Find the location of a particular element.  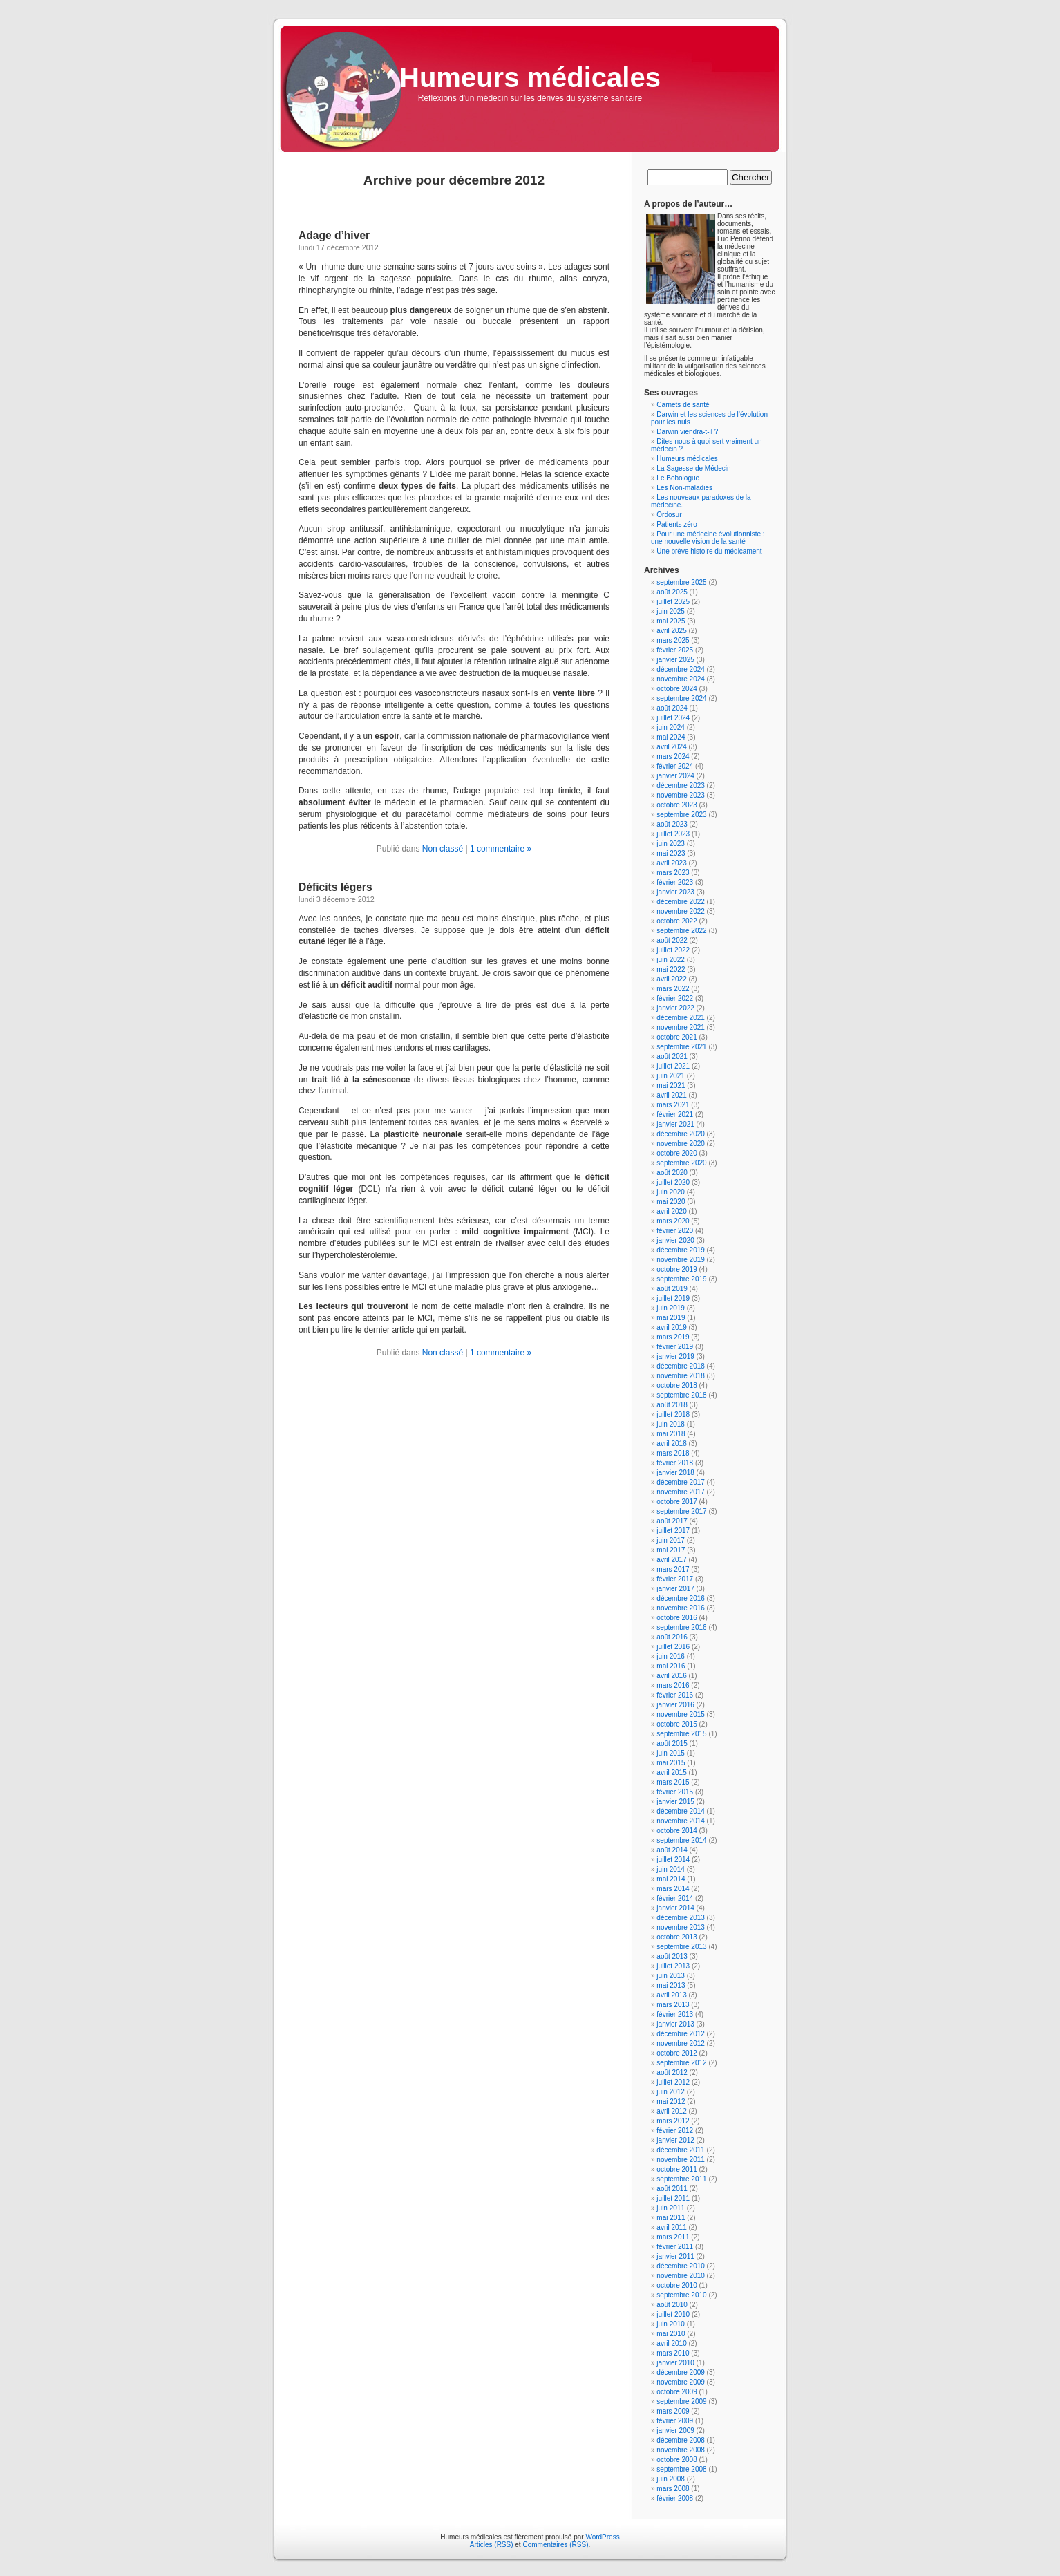

septembre 2008 is located at coordinates (681, 2469).